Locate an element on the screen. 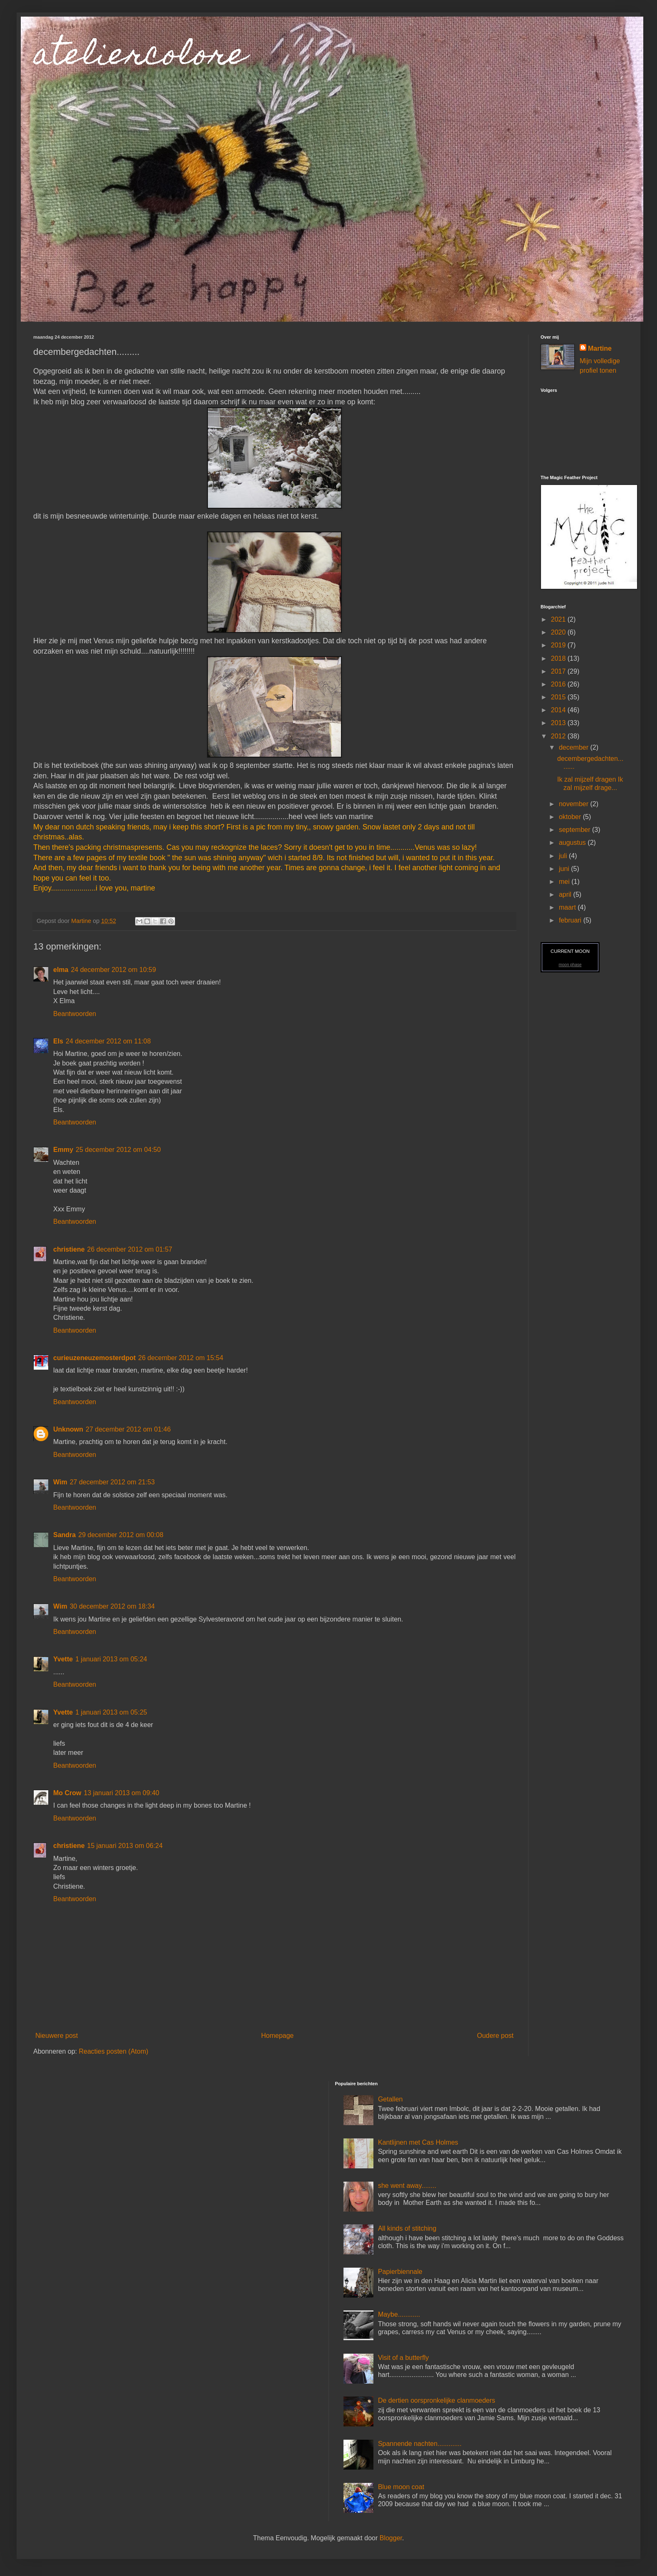  augustus is located at coordinates (573, 842).